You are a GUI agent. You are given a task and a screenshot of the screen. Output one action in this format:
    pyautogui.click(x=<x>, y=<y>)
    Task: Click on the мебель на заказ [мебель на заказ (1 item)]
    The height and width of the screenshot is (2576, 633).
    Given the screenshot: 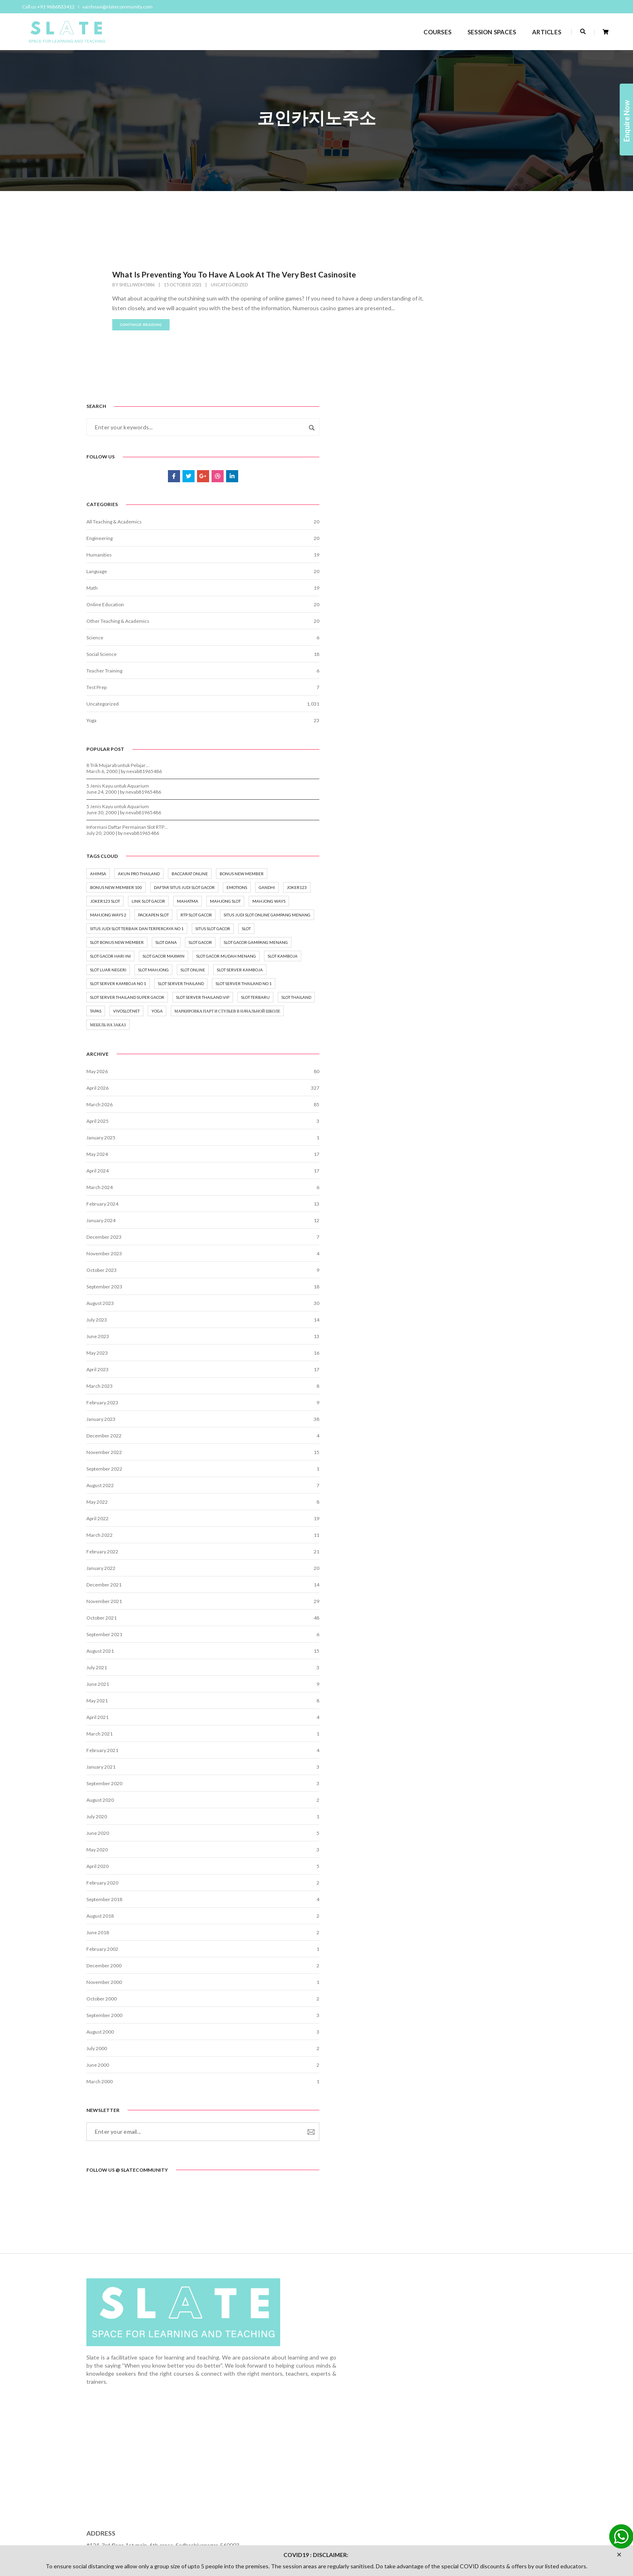 What is the action you would take?
    pyautogui.click(x=462, y=1123)
    